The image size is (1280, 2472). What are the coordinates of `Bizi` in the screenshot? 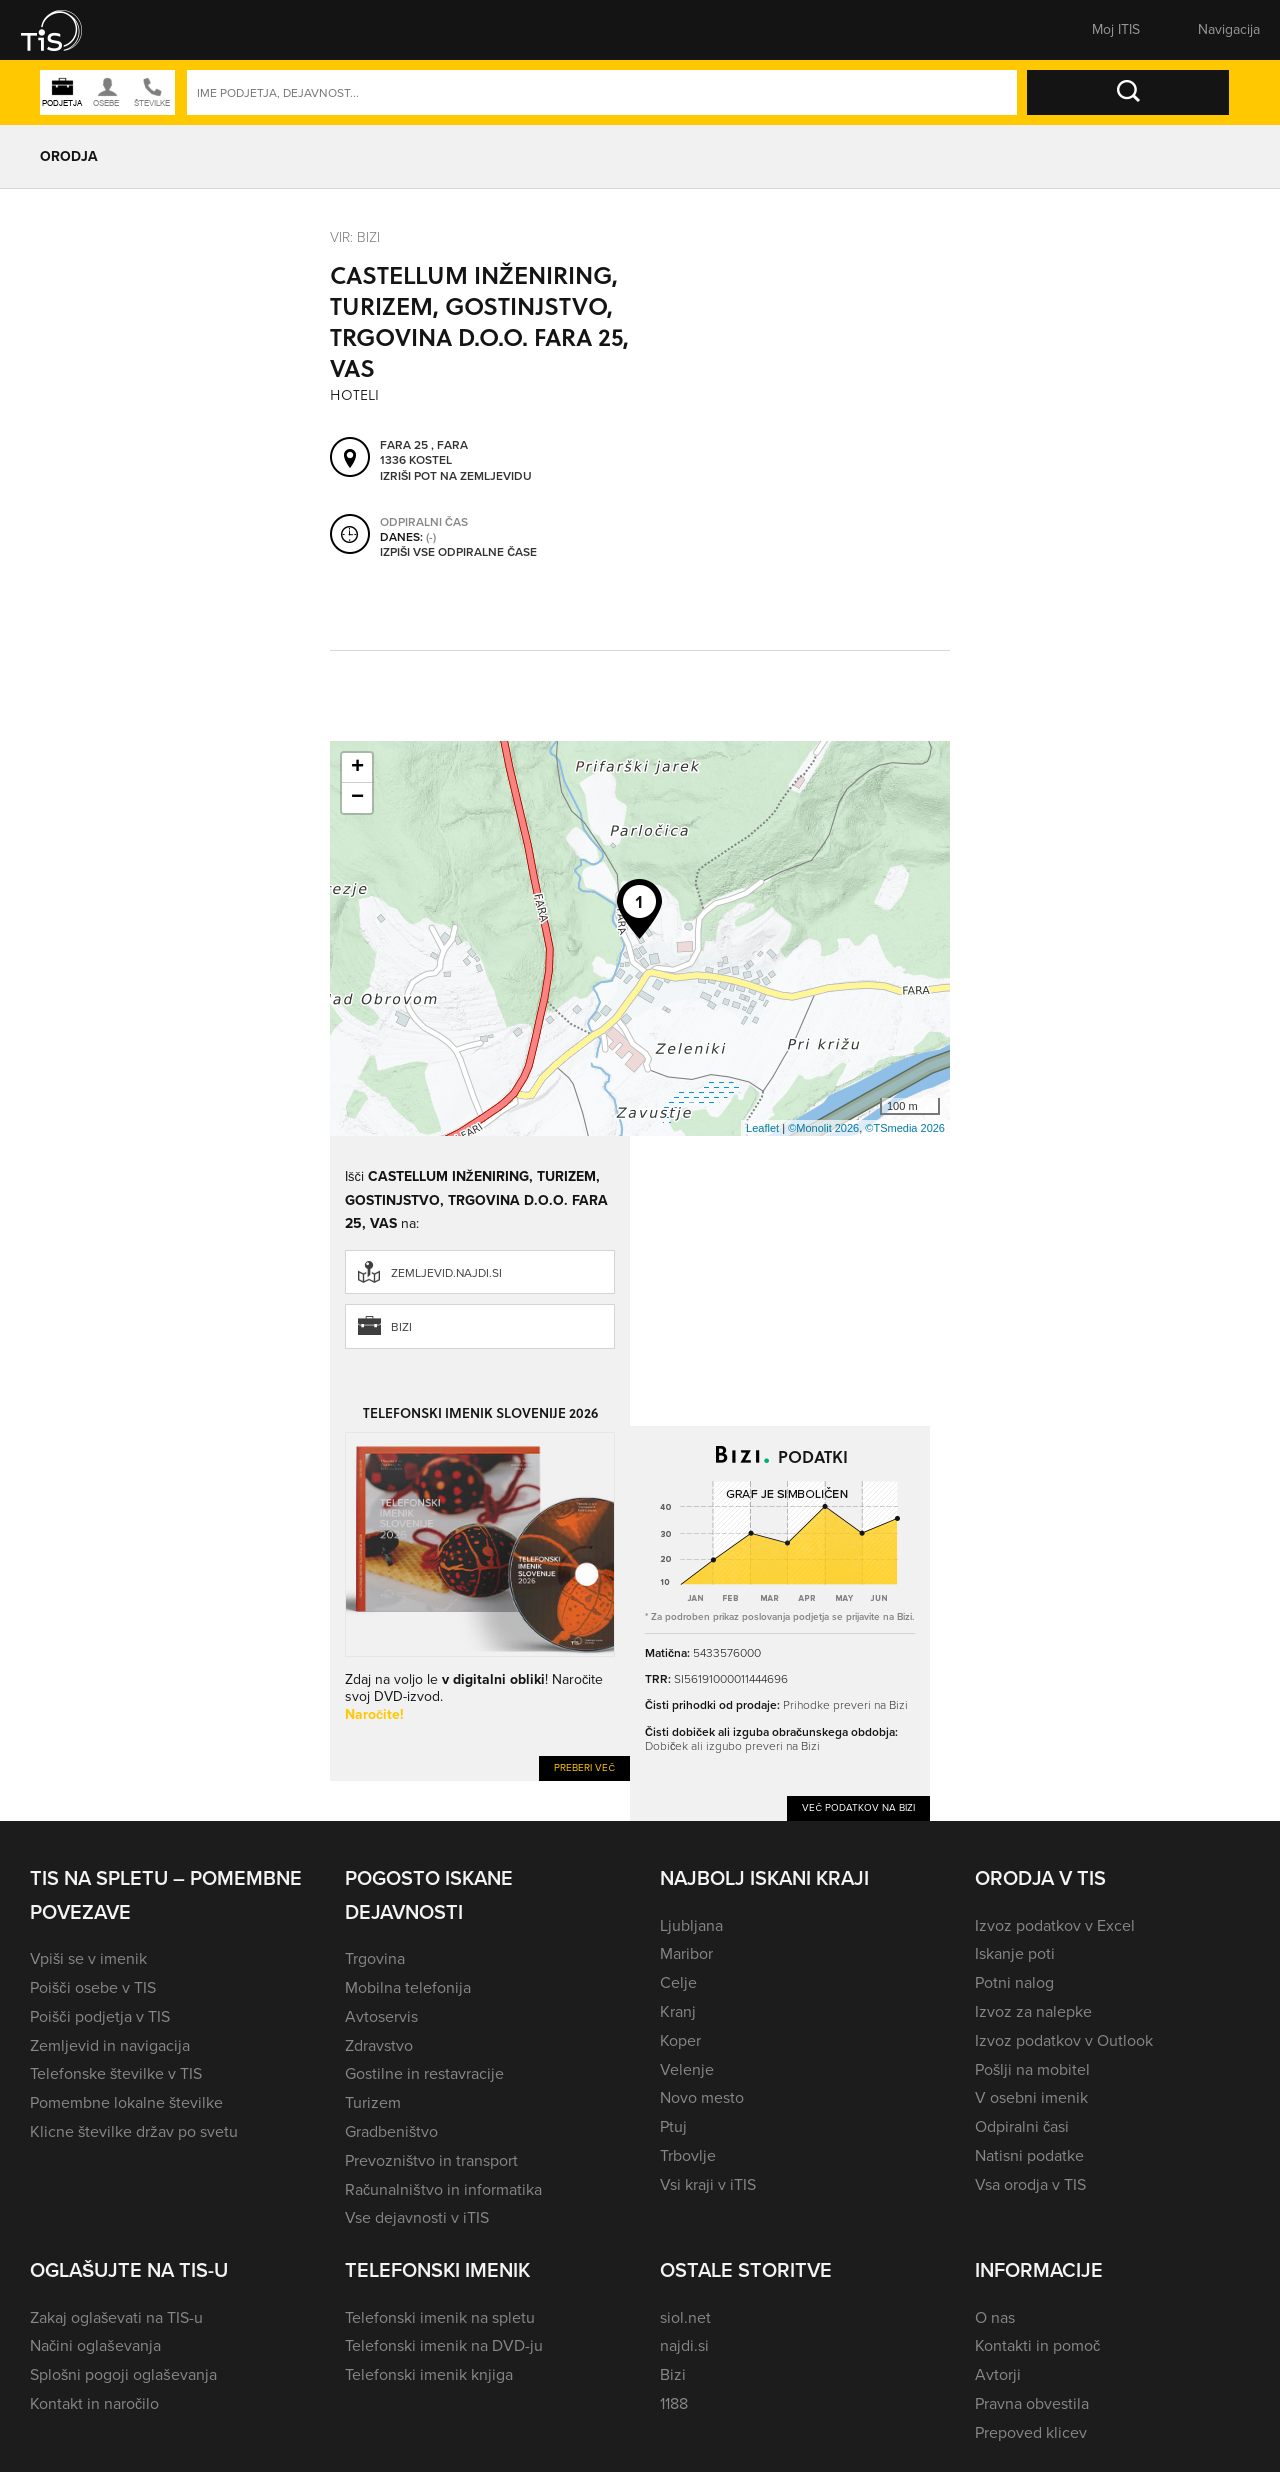 It's located at (401, 1327).